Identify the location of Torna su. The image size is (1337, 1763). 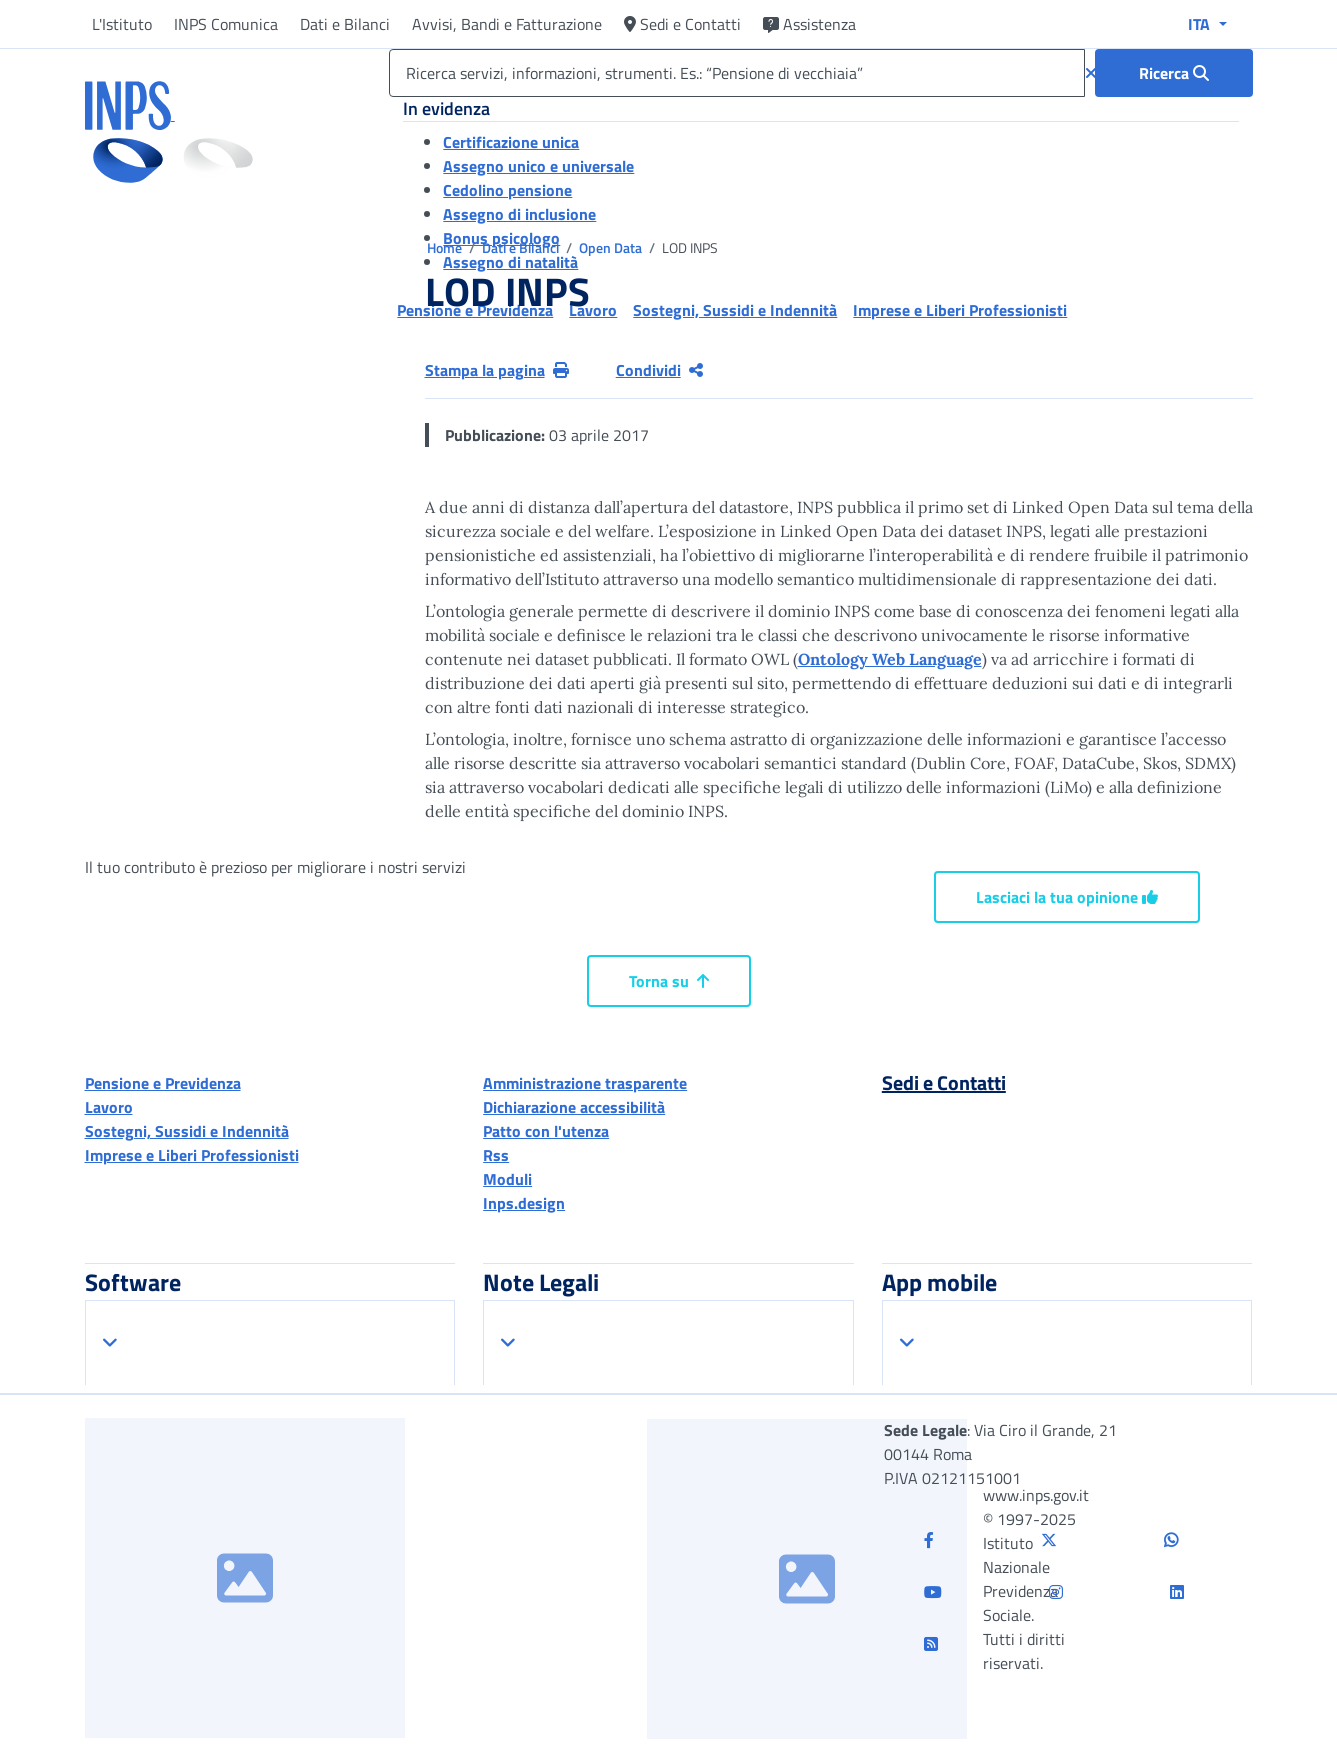
(669, 981).